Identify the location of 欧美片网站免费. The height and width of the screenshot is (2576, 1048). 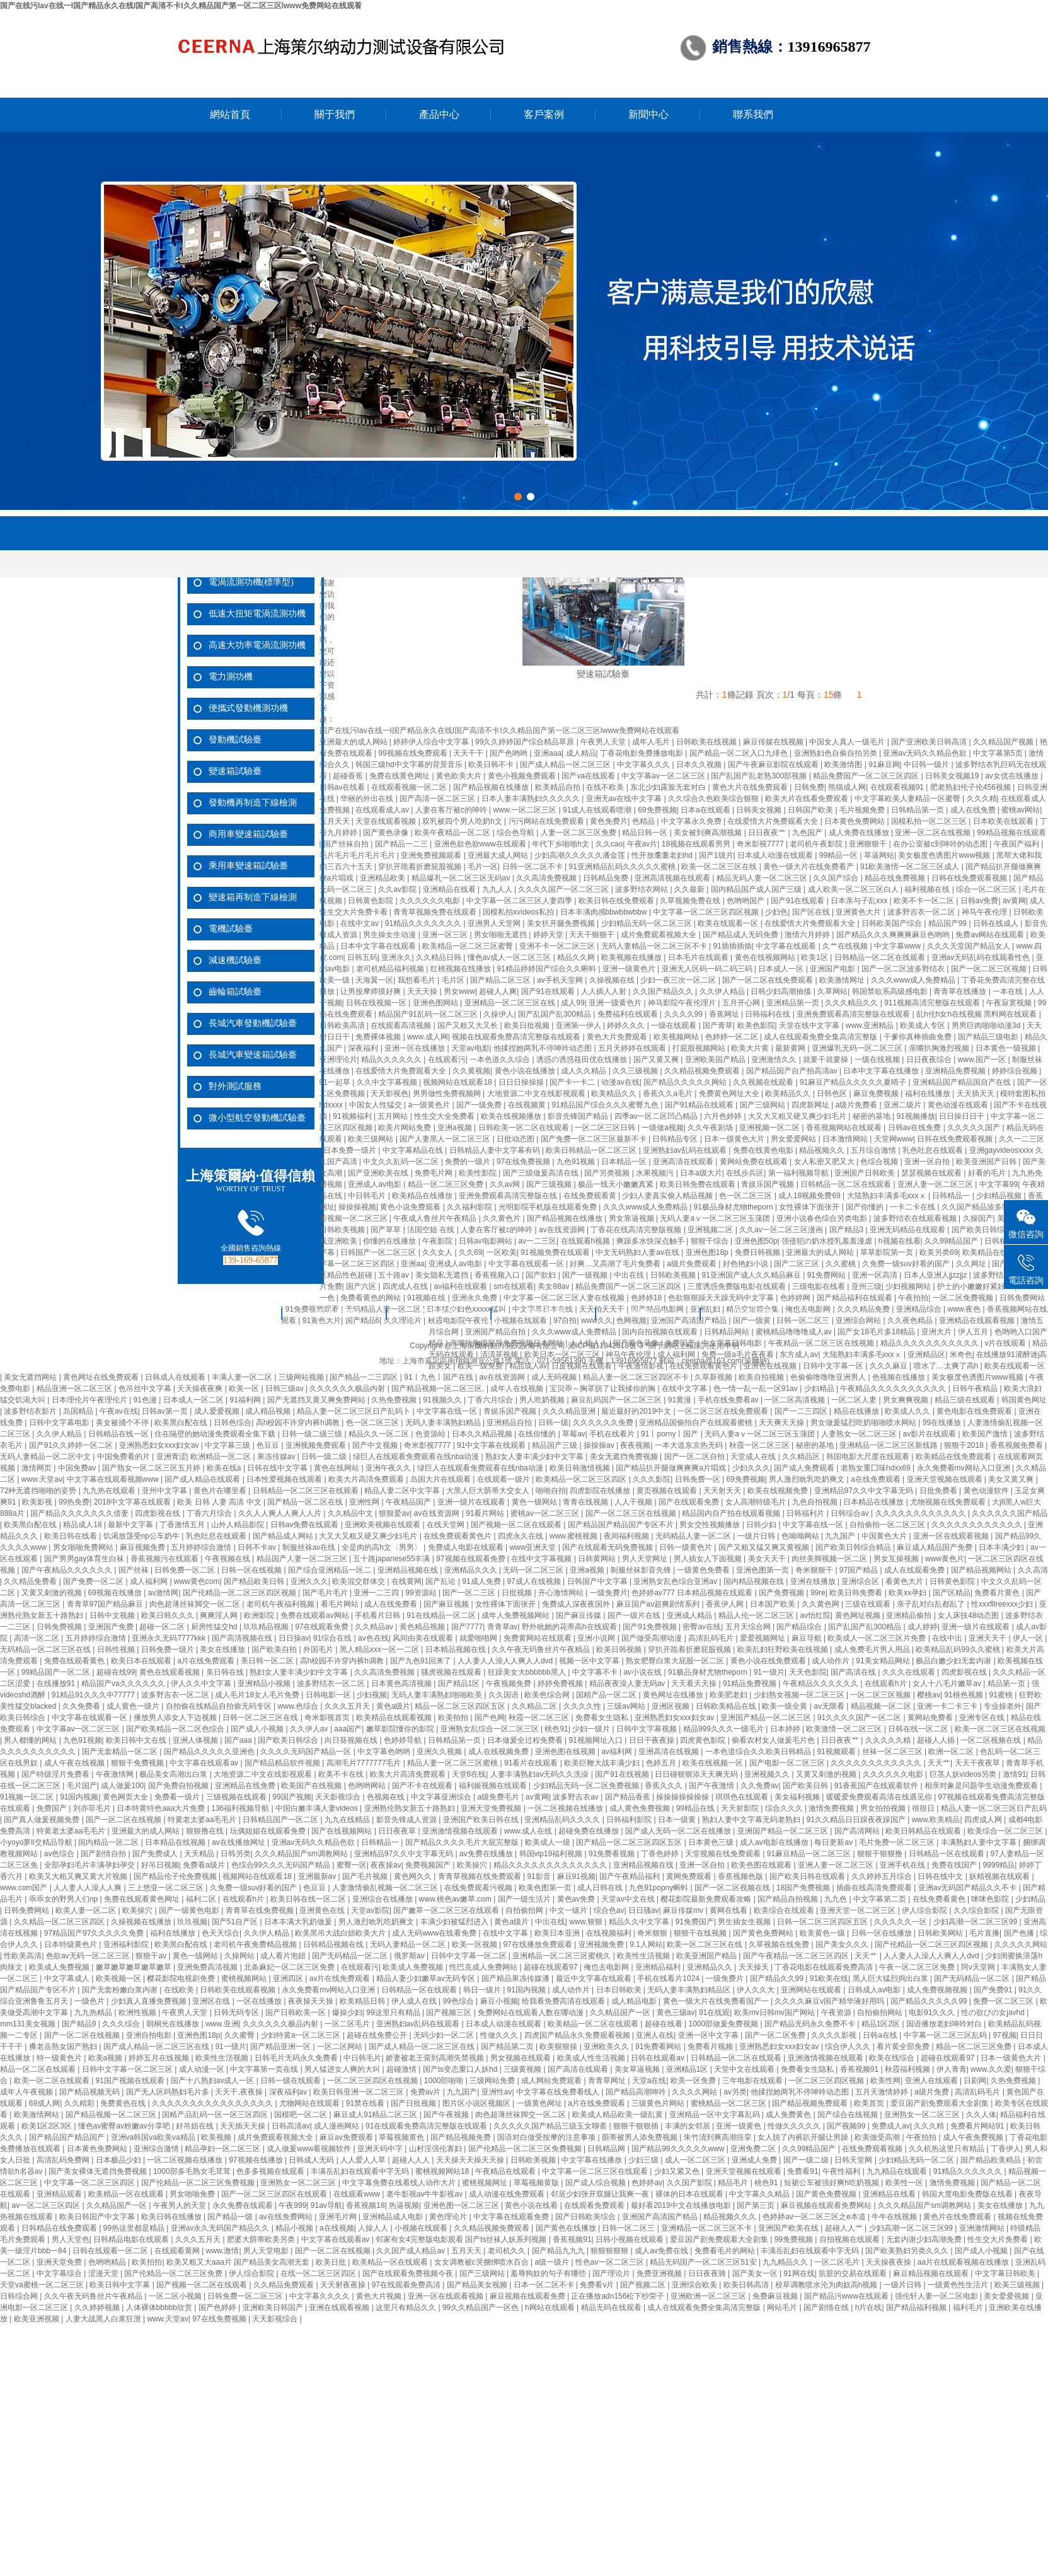
(405, 1127).